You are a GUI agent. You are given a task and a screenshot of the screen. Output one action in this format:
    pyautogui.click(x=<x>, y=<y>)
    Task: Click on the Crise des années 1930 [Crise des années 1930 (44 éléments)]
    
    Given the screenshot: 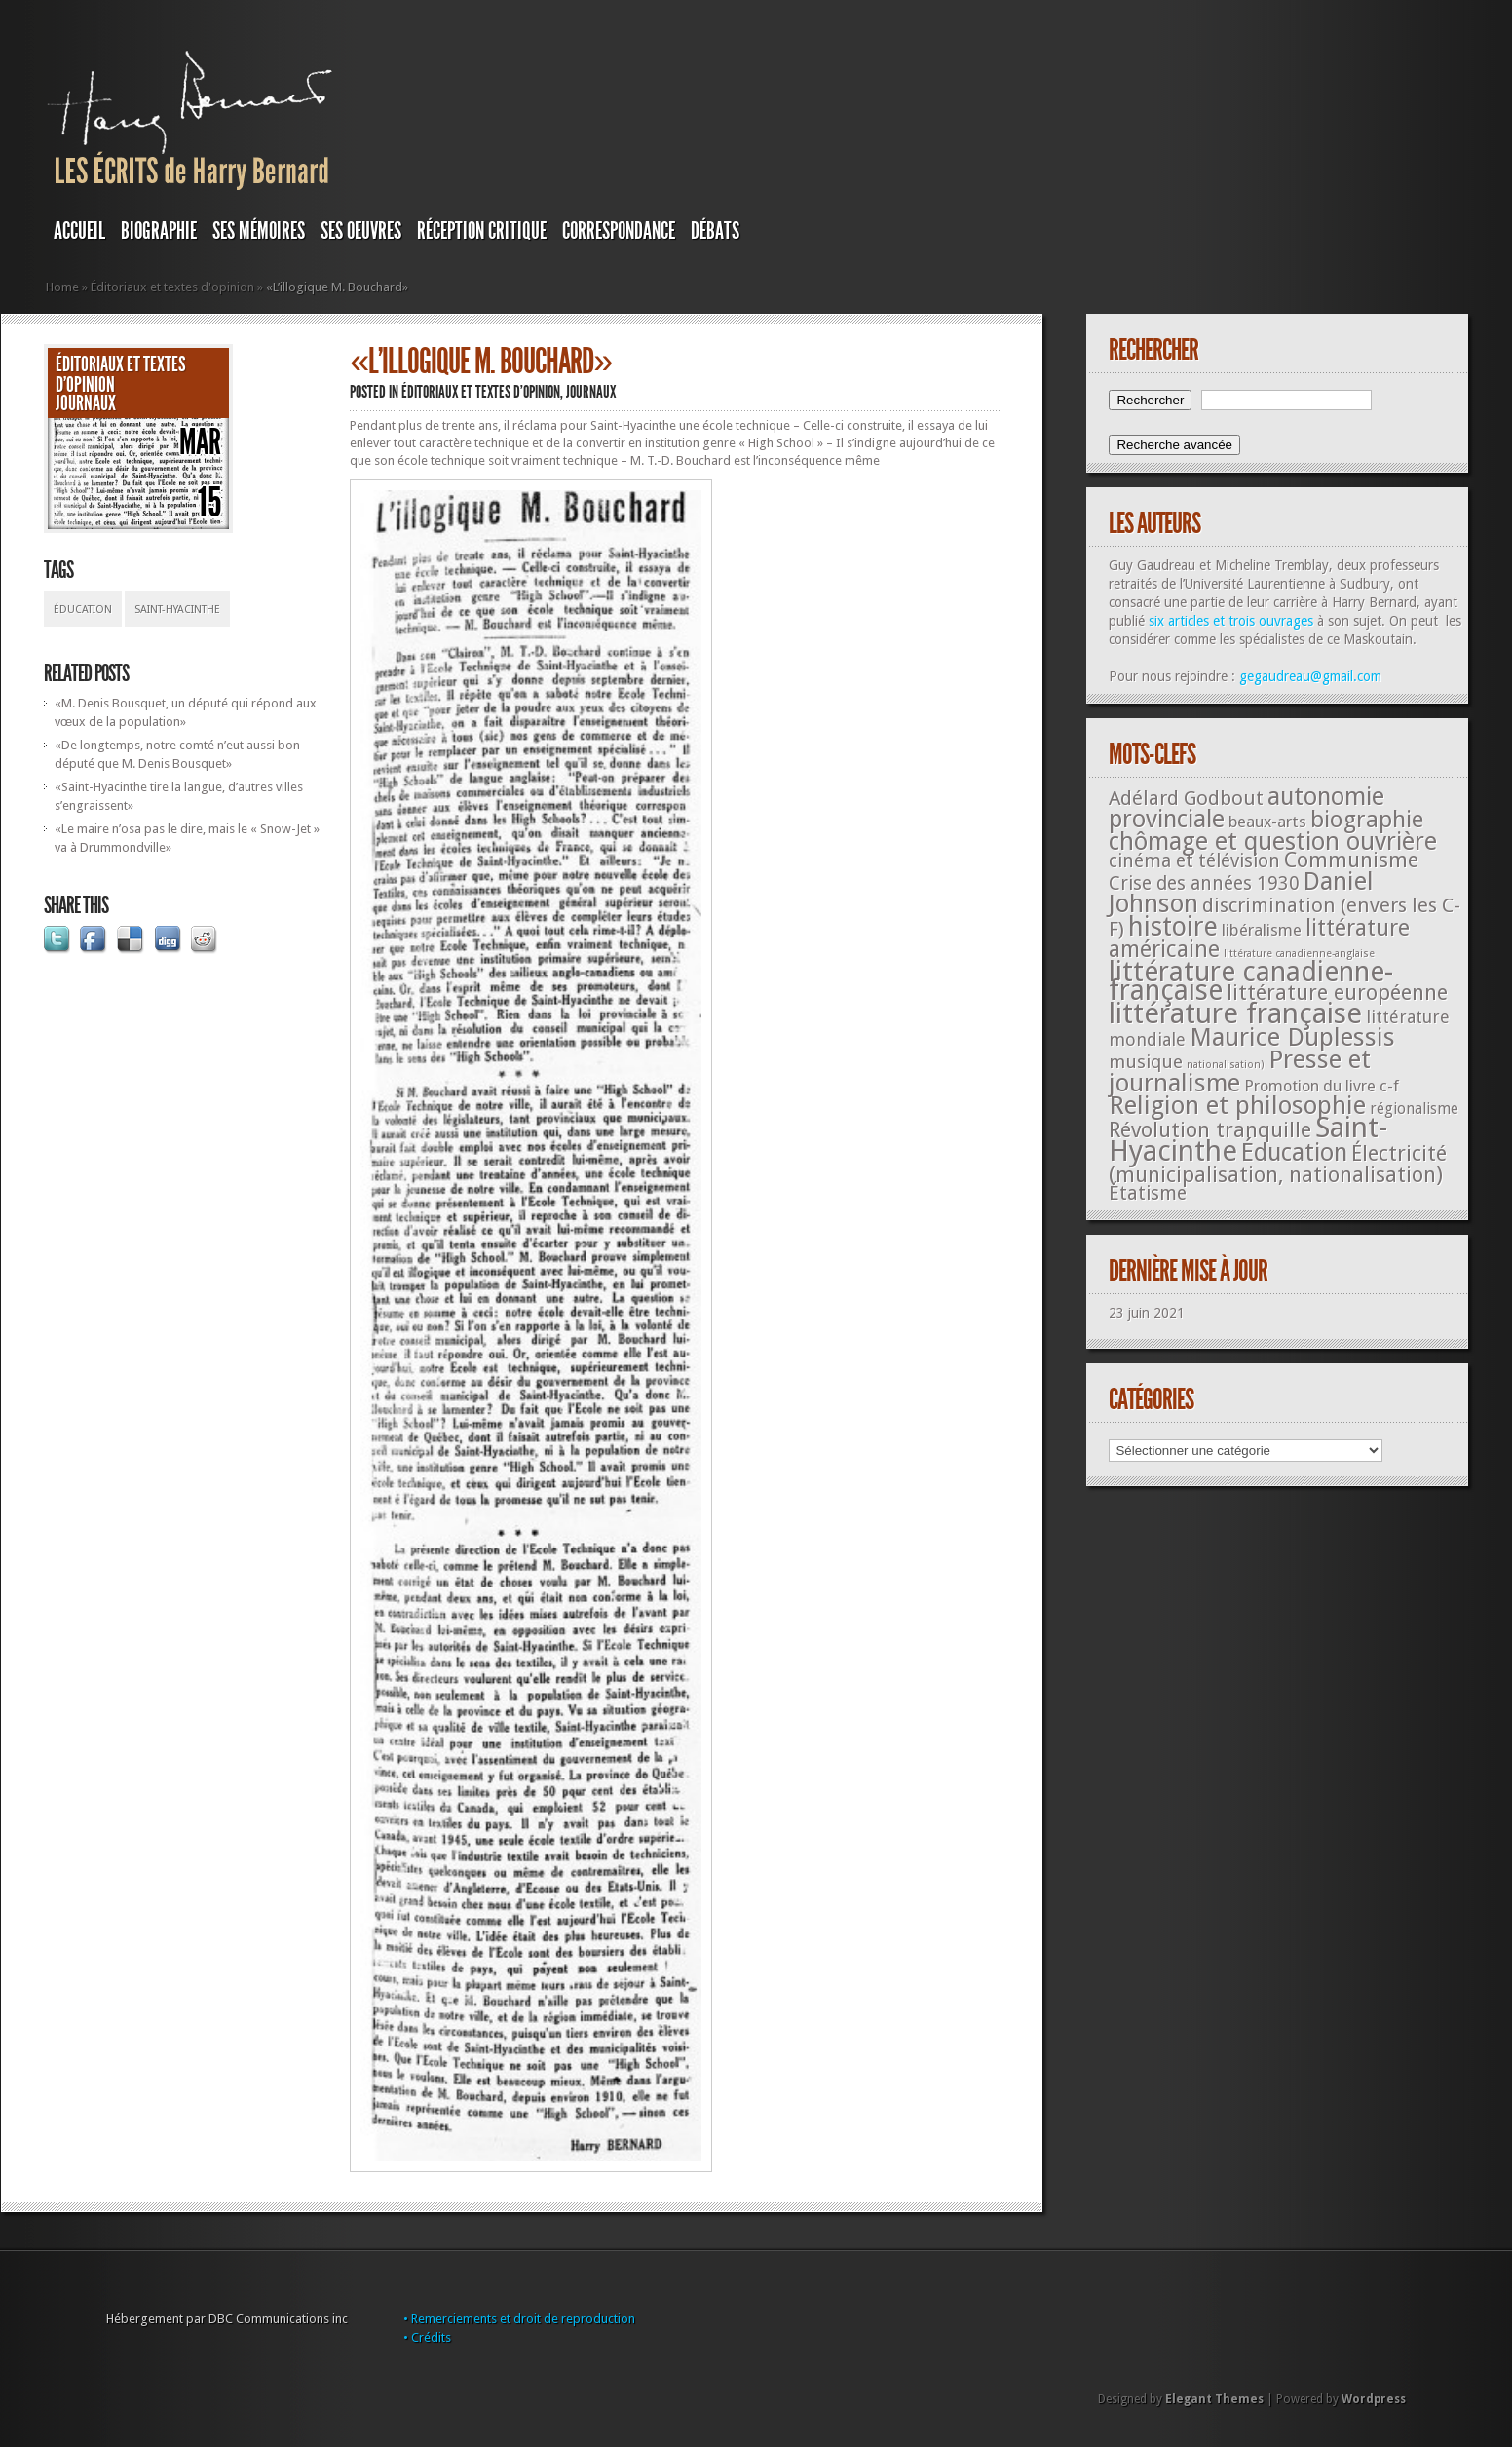 What is the action you would take?
    pyautogui.click(x=1204, y=883)
    